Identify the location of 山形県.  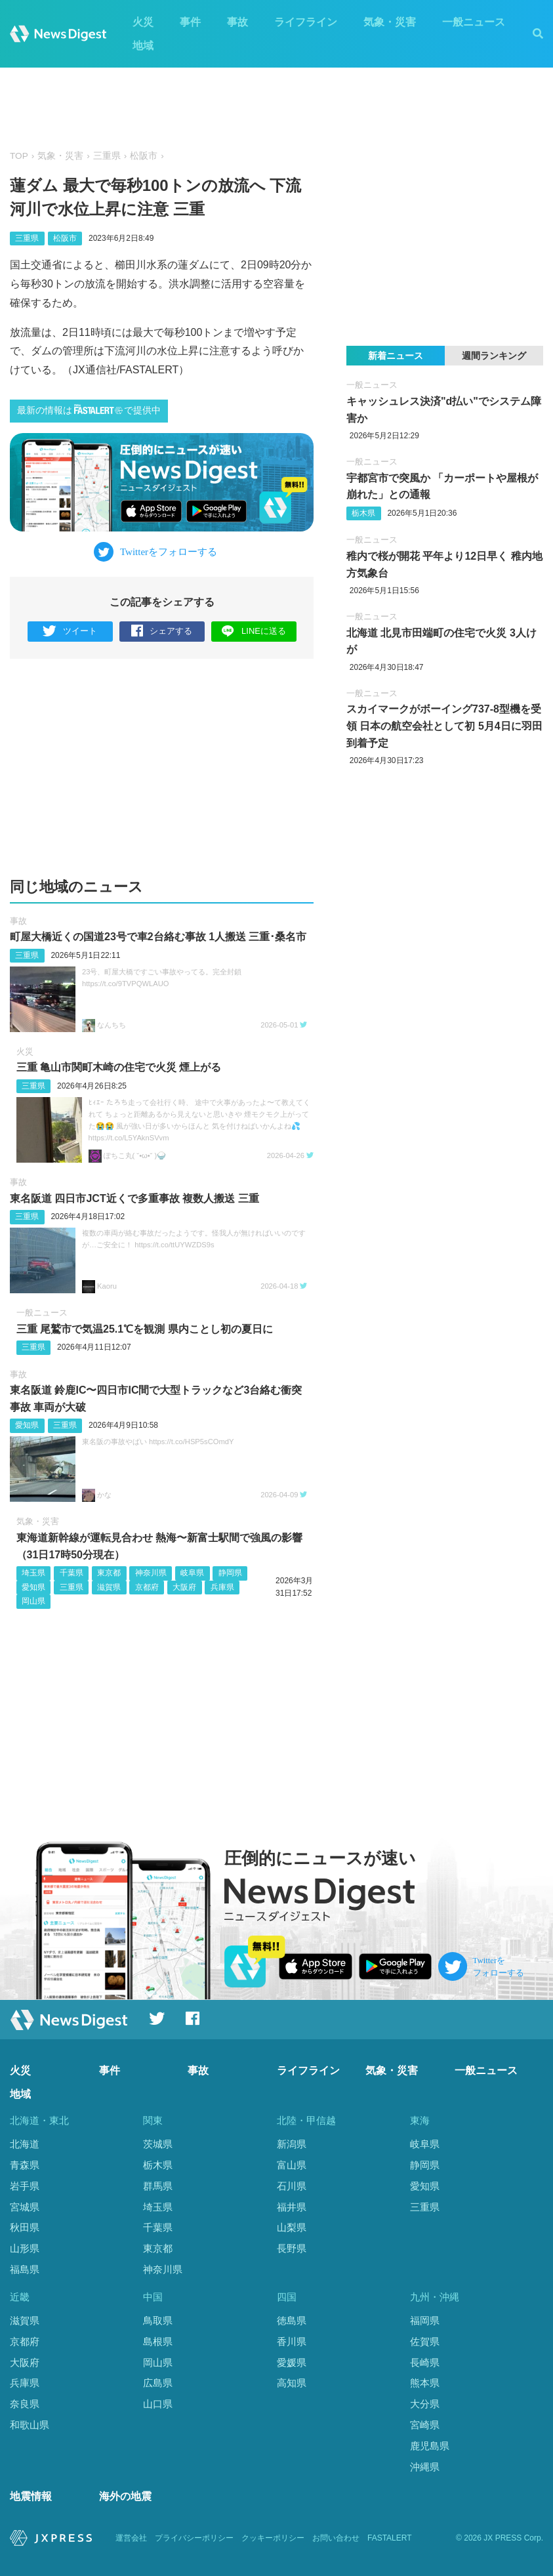
(24, 2248).